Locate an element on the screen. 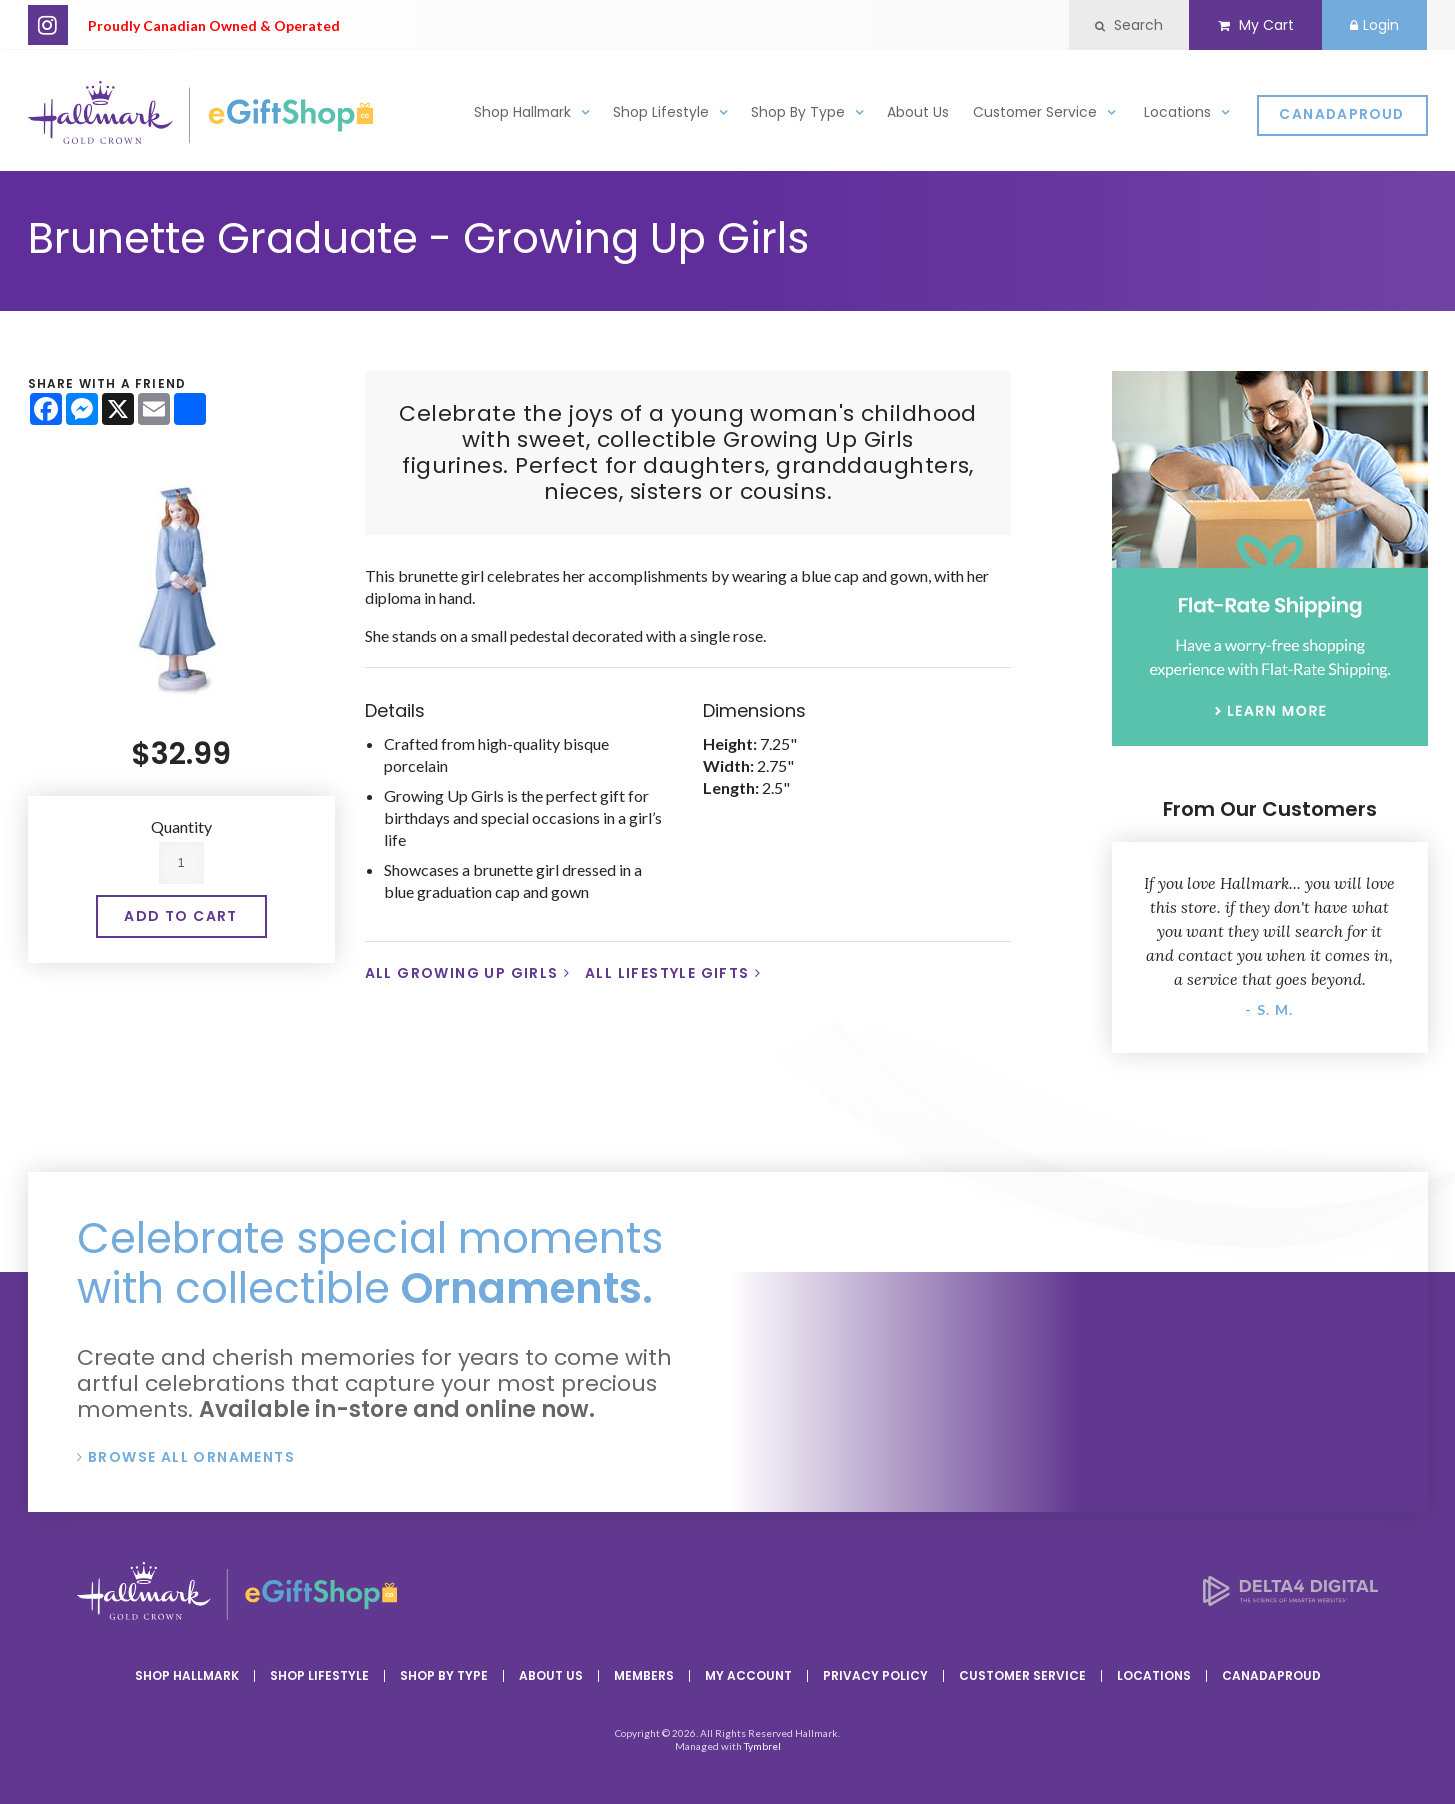  All Lifestyle Gifts is located at coordinates (667, 973).